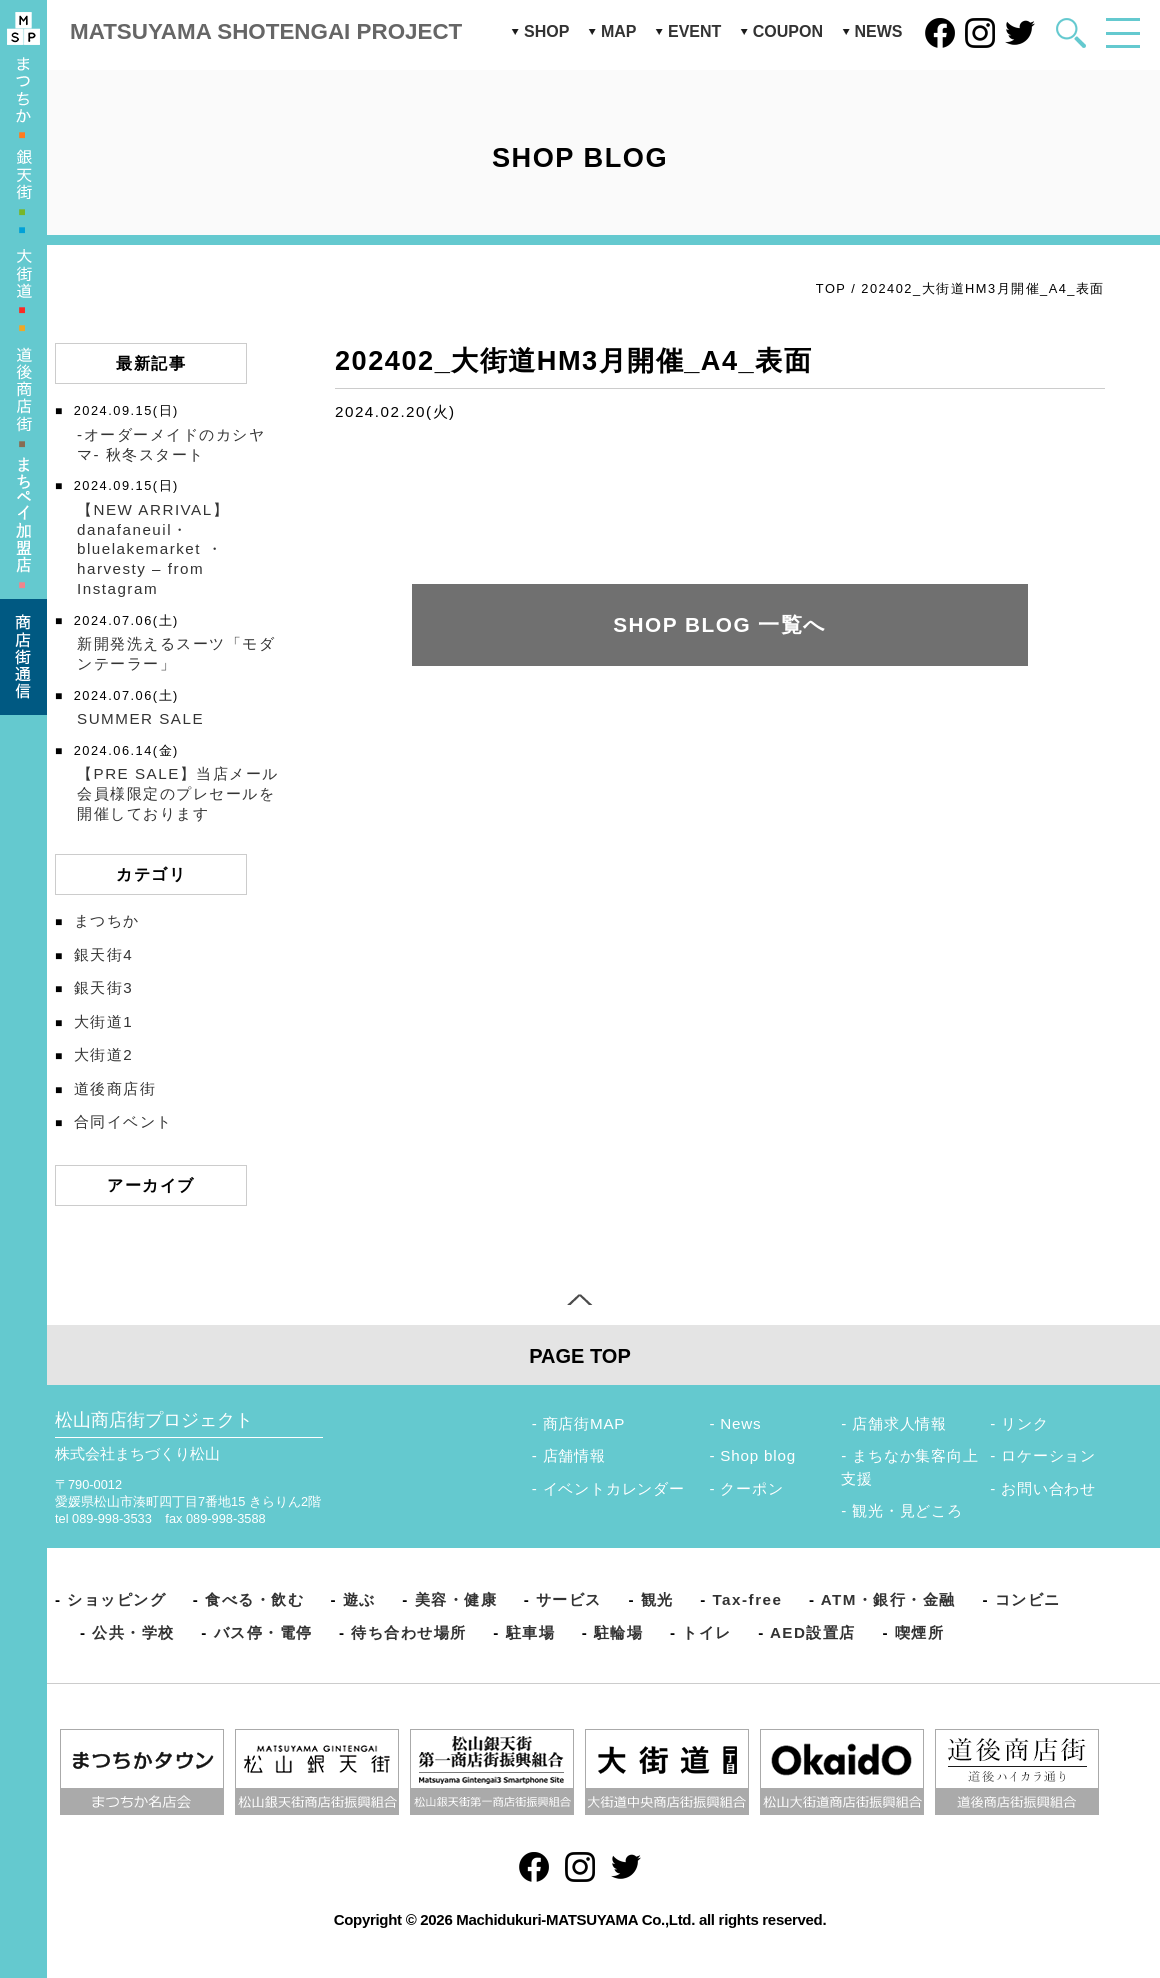  I want to click on 喫煙所, so click(920, 1632).